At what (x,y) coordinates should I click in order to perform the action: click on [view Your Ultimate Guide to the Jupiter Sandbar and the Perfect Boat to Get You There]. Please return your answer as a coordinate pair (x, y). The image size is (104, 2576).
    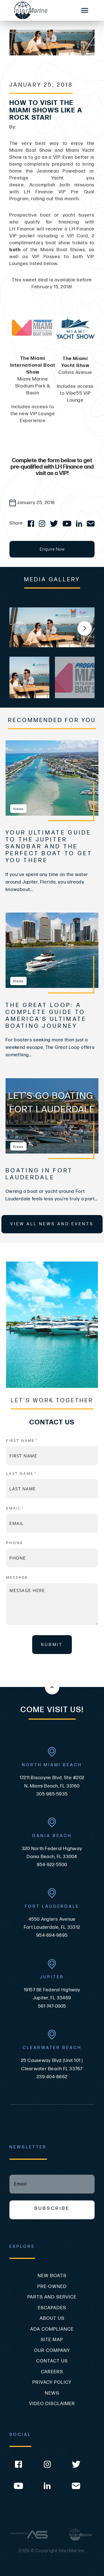
    Looking at the image, I should click on (52, 778).